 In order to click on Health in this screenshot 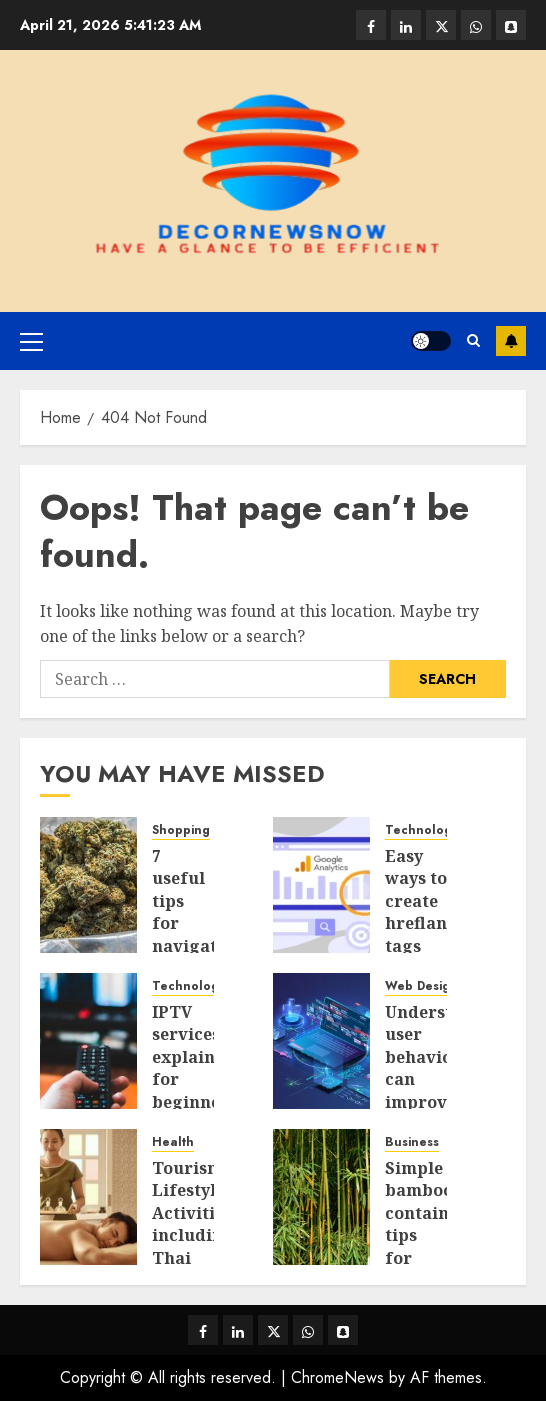, I will do `click(173, 1142)`.